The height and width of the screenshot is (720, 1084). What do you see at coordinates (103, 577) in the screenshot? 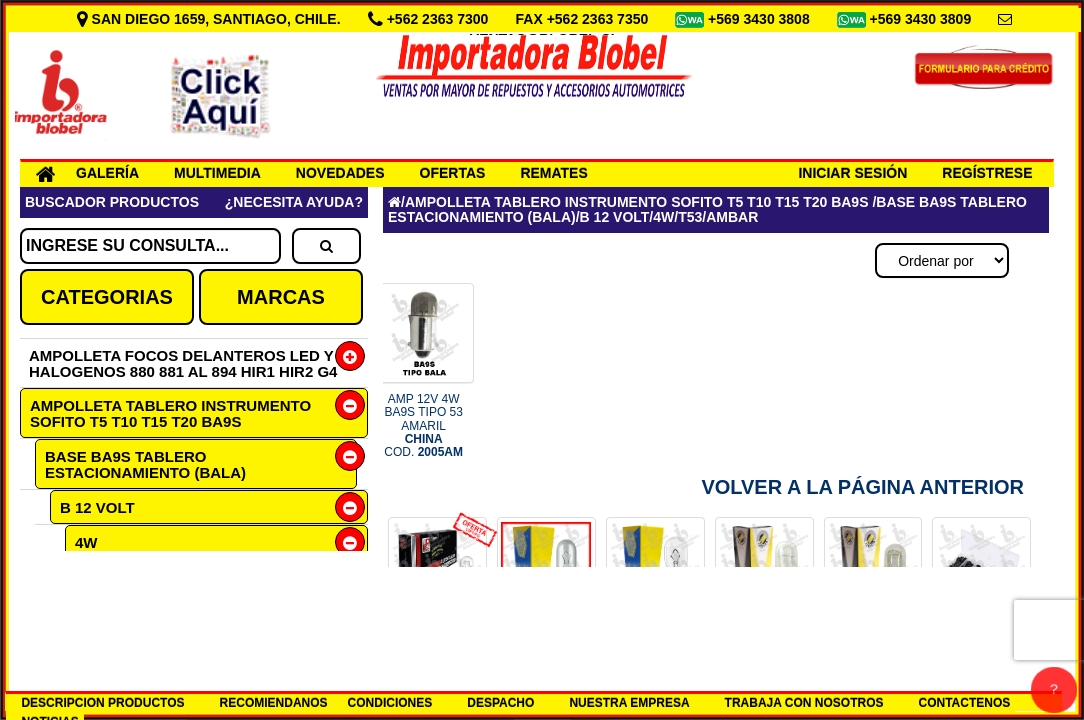
I see `T53` at bounding box center [103, 577].